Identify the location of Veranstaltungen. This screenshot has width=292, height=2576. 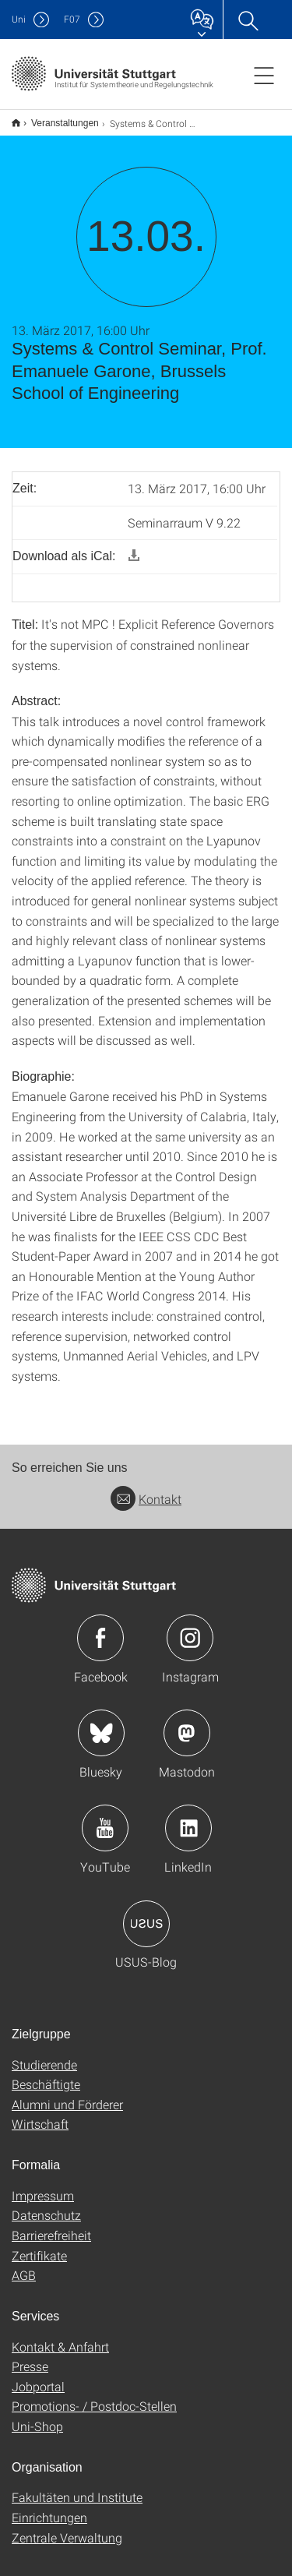
(56, 117).